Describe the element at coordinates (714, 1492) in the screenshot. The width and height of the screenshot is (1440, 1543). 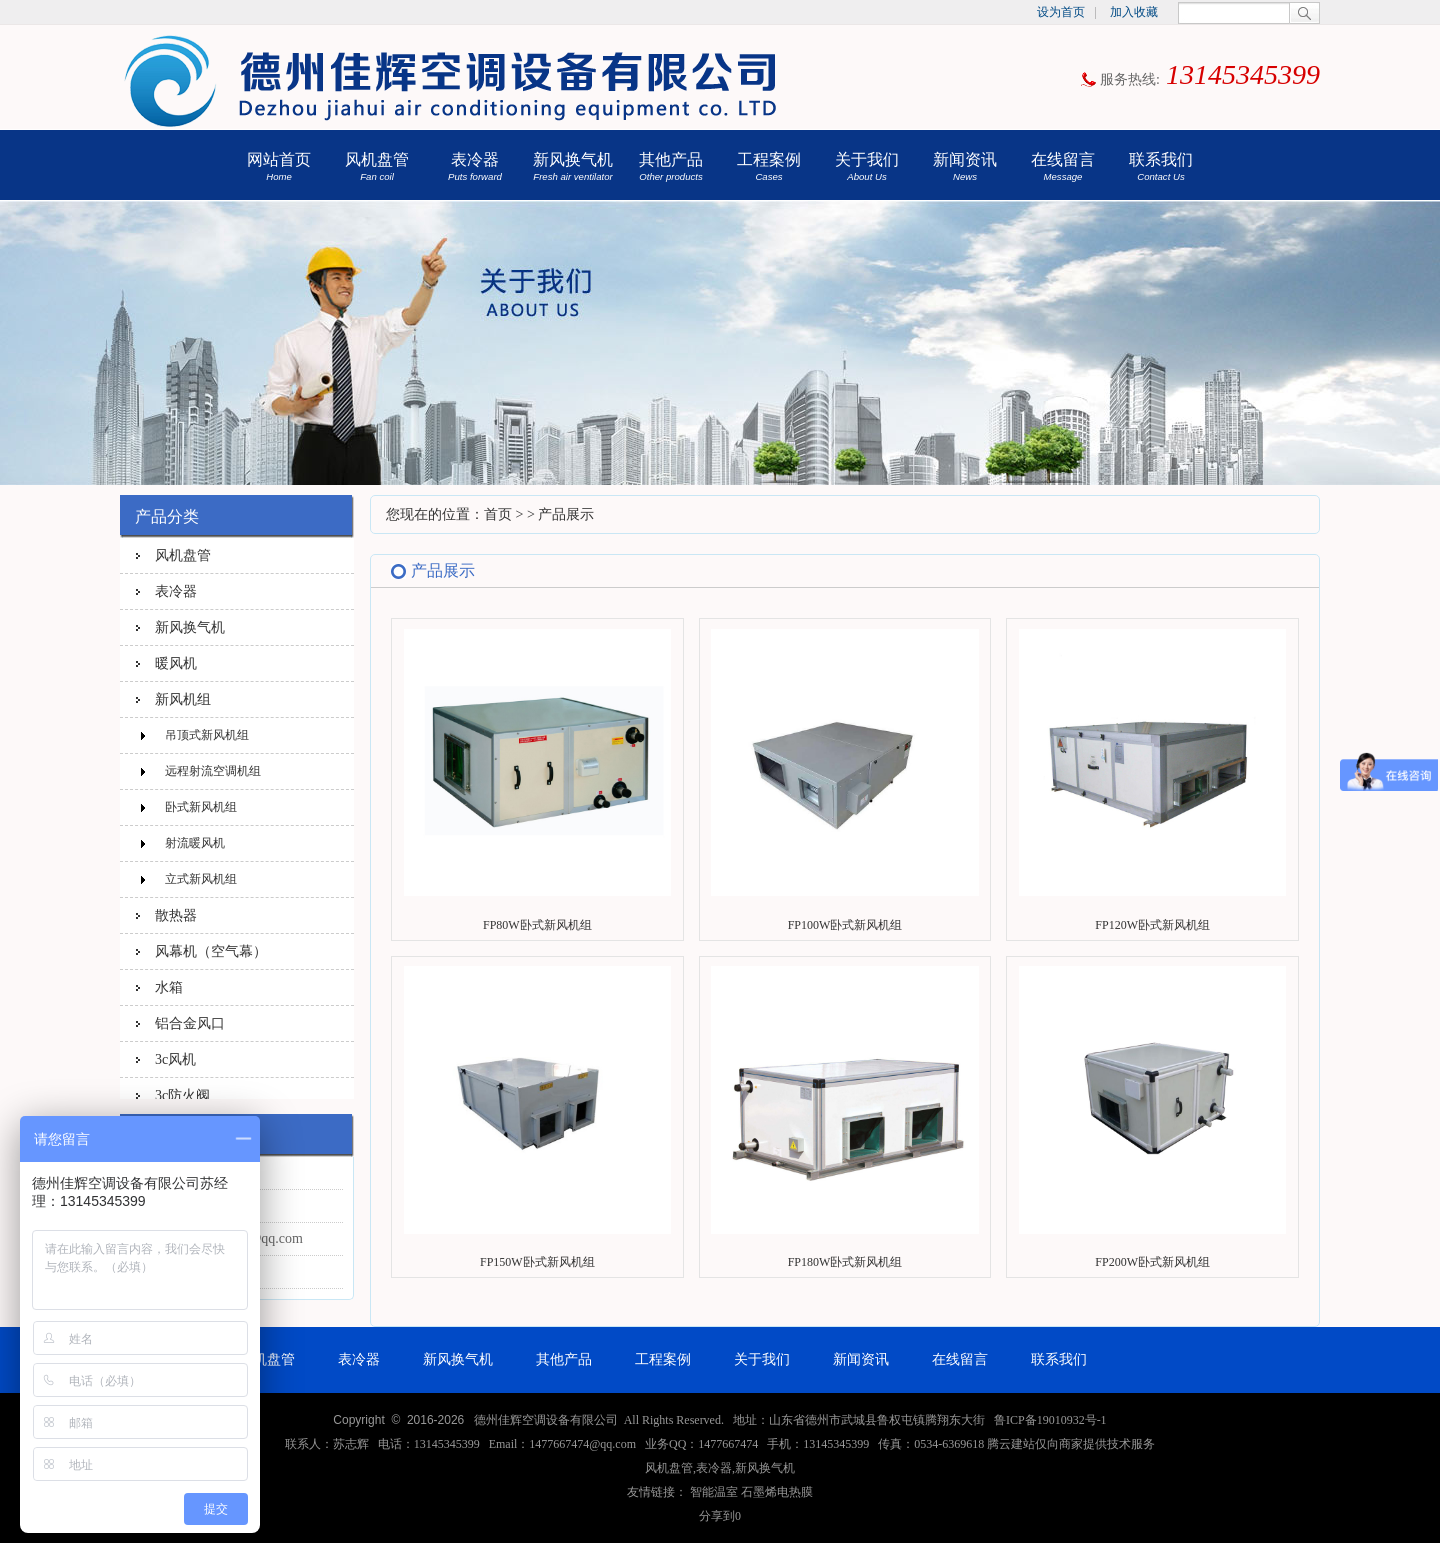
I see `智能温室` at that location.